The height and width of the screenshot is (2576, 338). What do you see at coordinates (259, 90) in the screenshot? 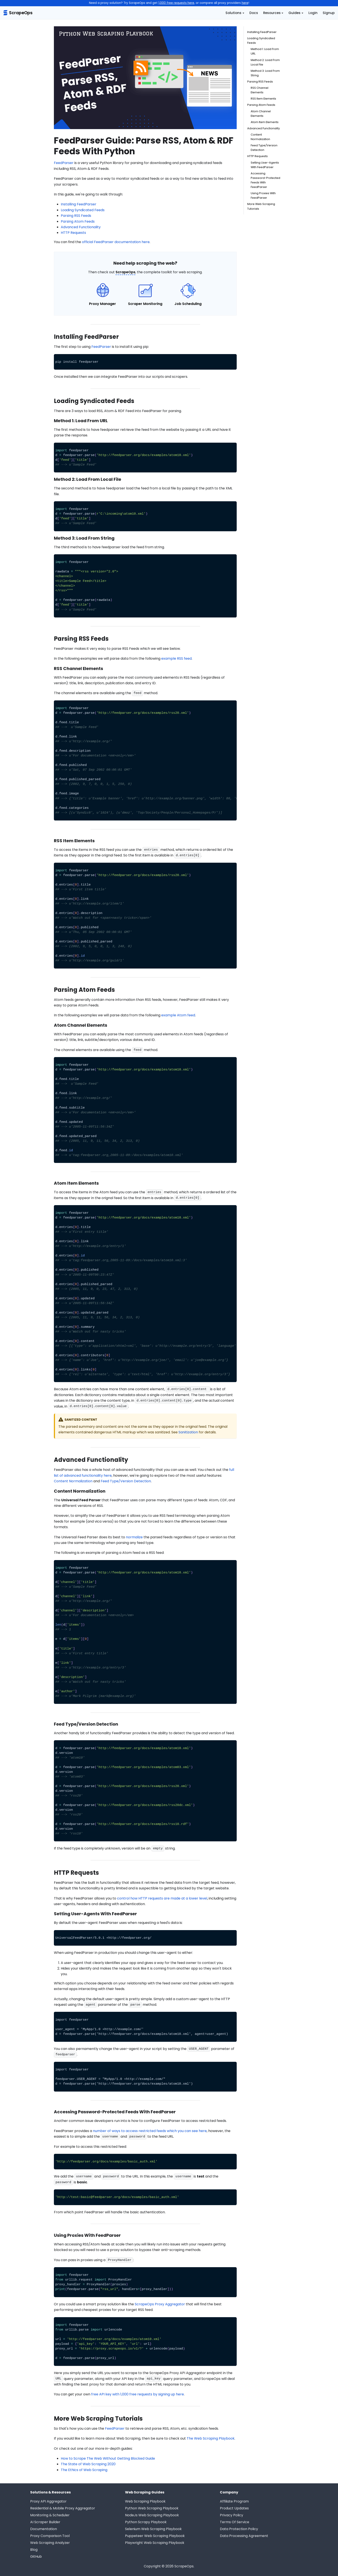
I see `RSS Channel Elements` at bounding box center [259, 90].